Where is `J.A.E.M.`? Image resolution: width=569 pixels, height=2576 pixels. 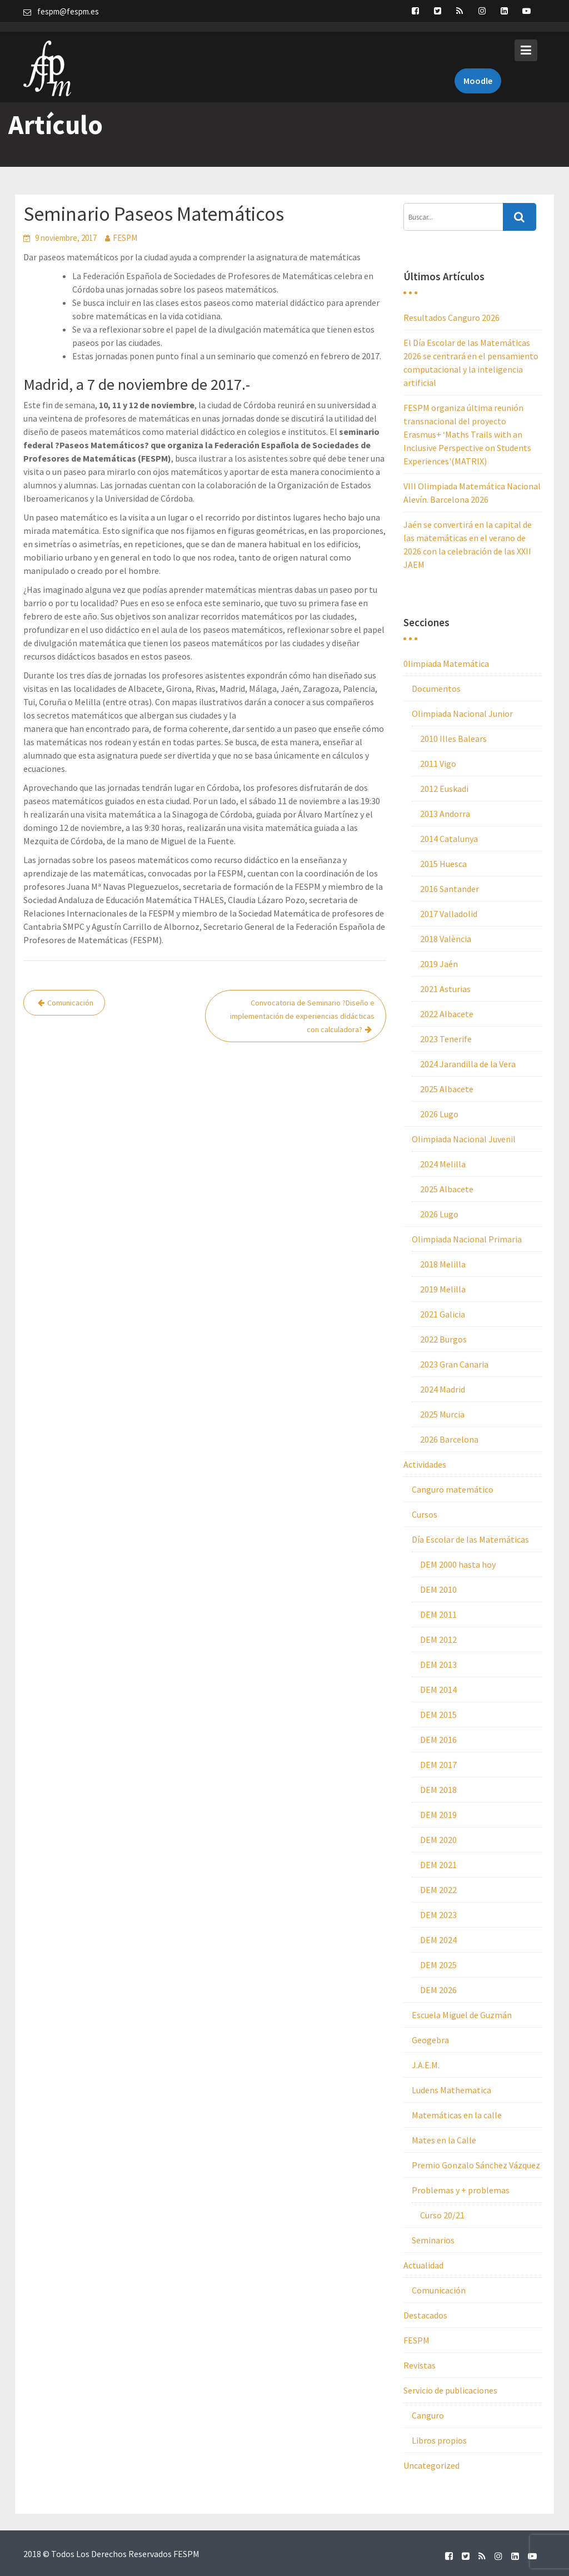
J.A.E.M. is located at coordinates (426, 2064).